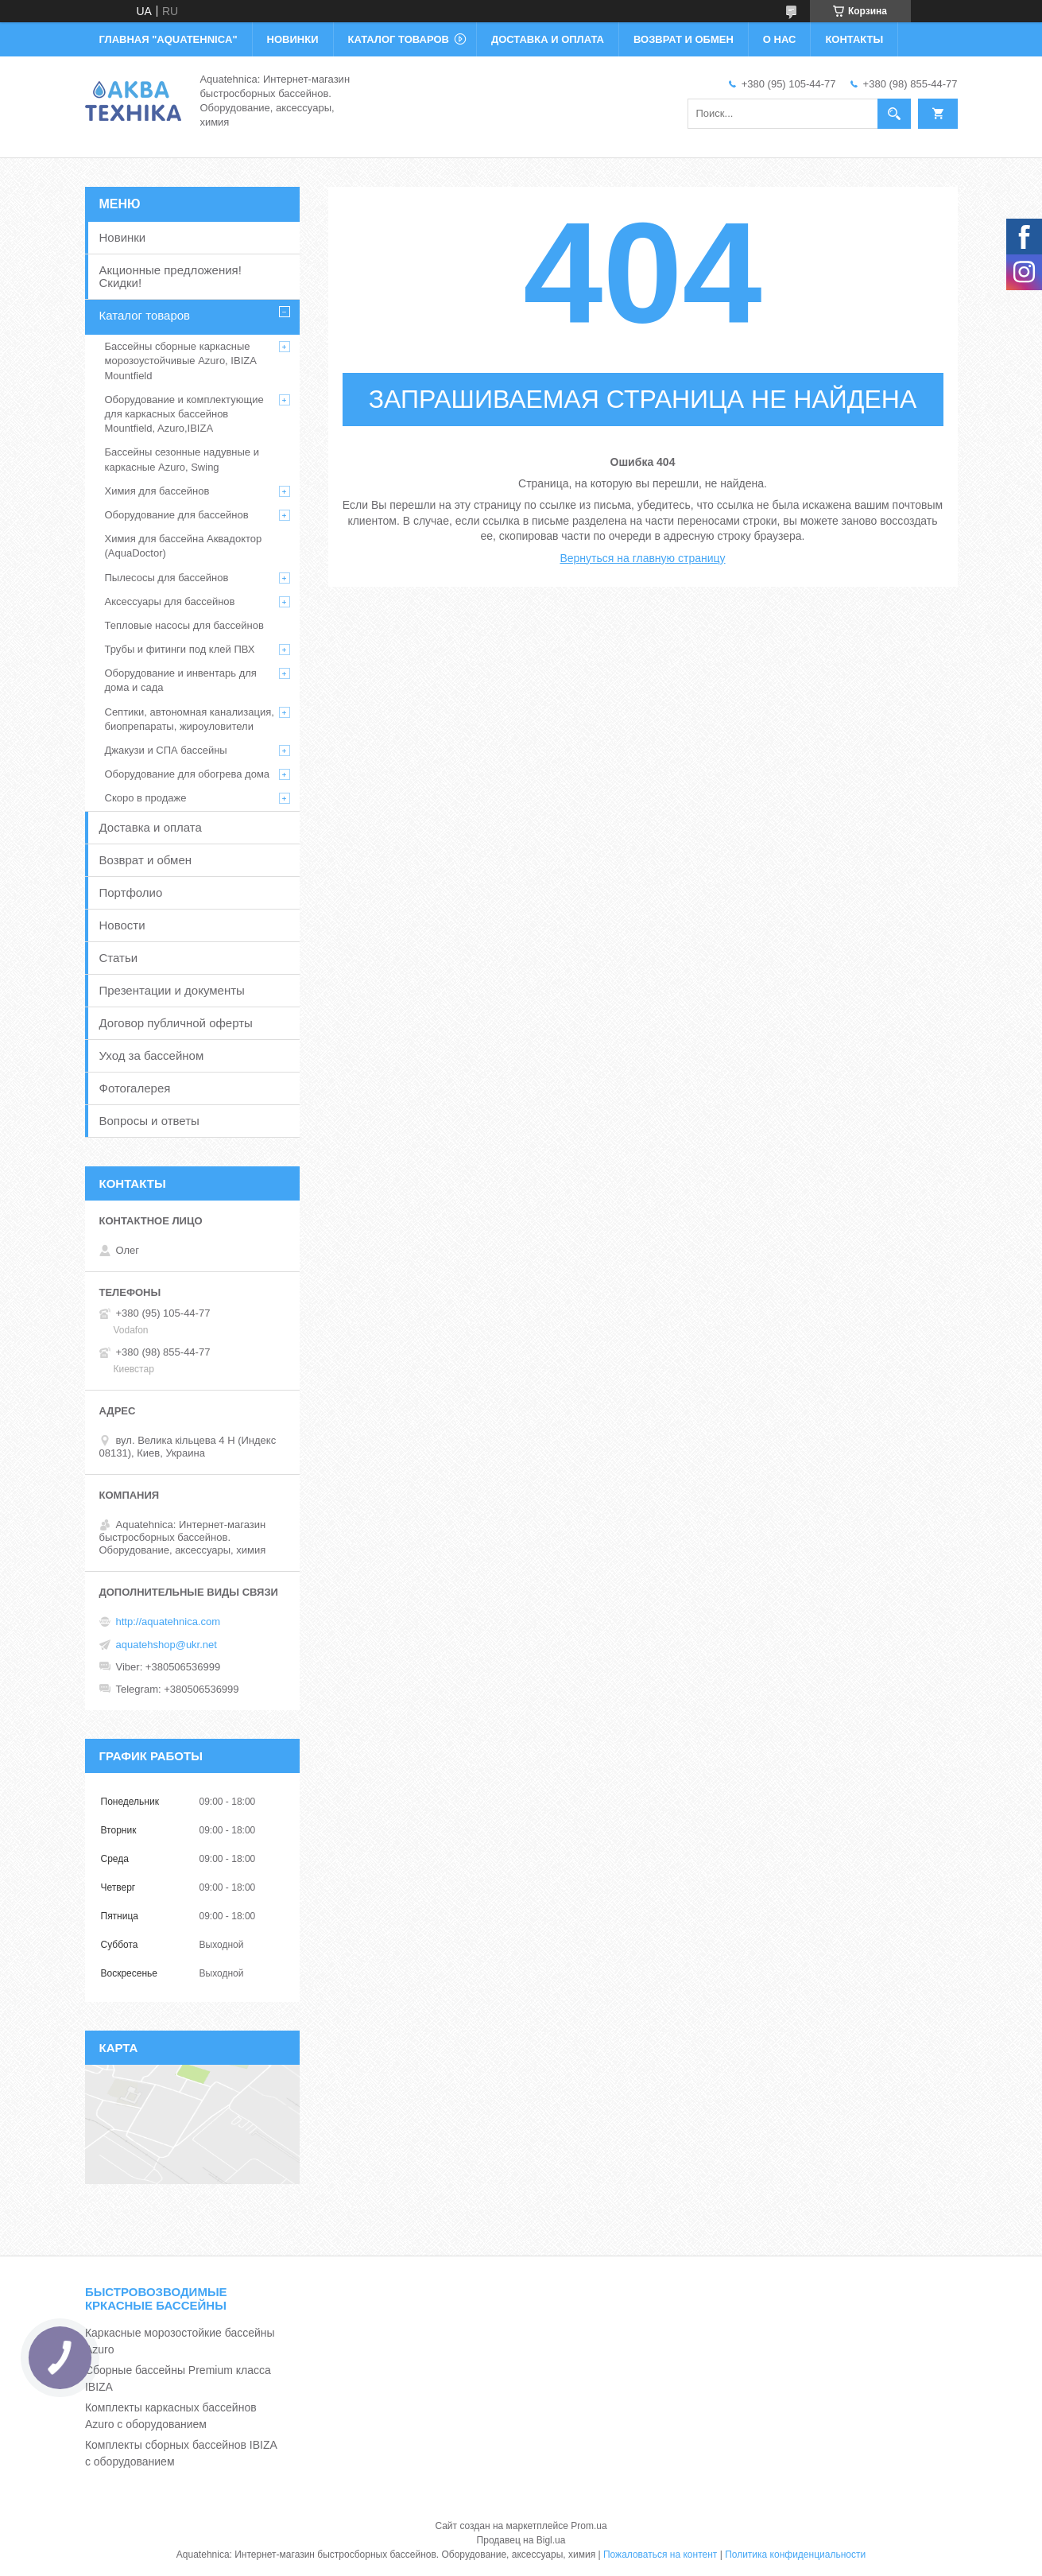 This screenshot has height=2576, width=1042. I want to click on Вопросы и ответы, so click(149, 1120).